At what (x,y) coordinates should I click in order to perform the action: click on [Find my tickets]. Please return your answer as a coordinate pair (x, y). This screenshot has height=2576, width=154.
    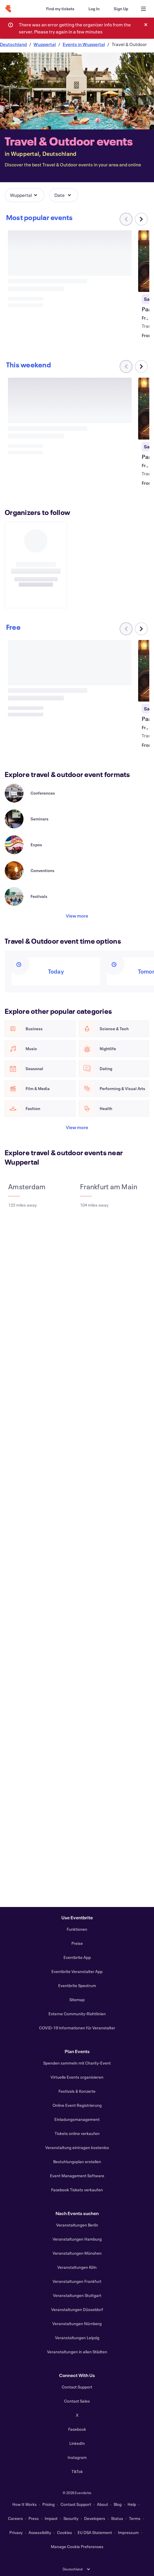
    Looking at the image, I should click on (60, 9).